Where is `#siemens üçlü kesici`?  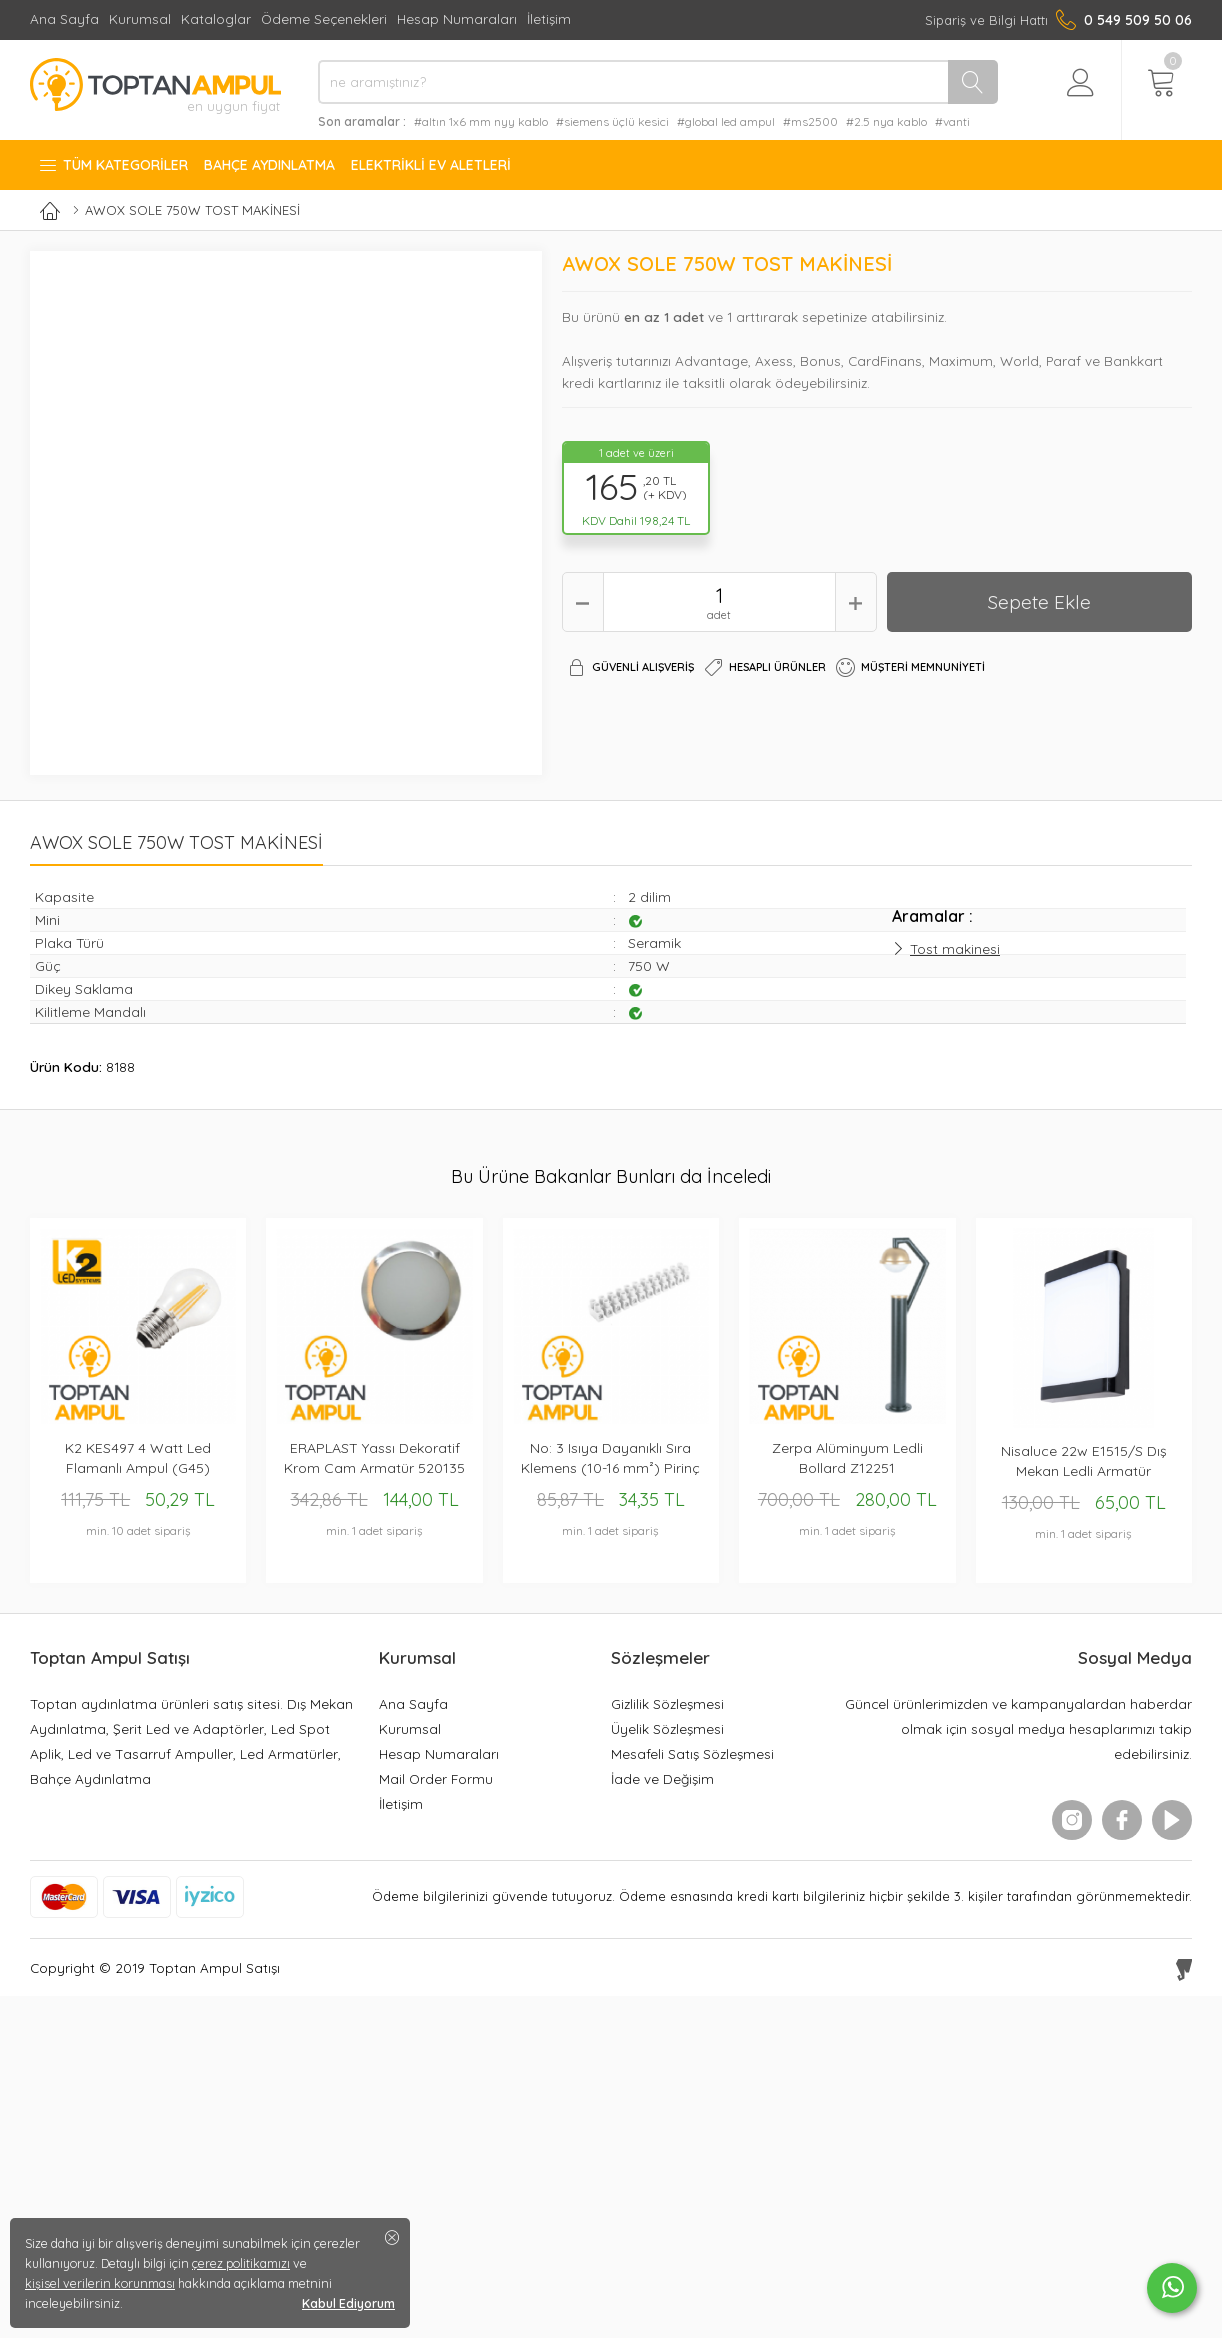 #siemens üçlü kesici is located at coordinates (612, 121).